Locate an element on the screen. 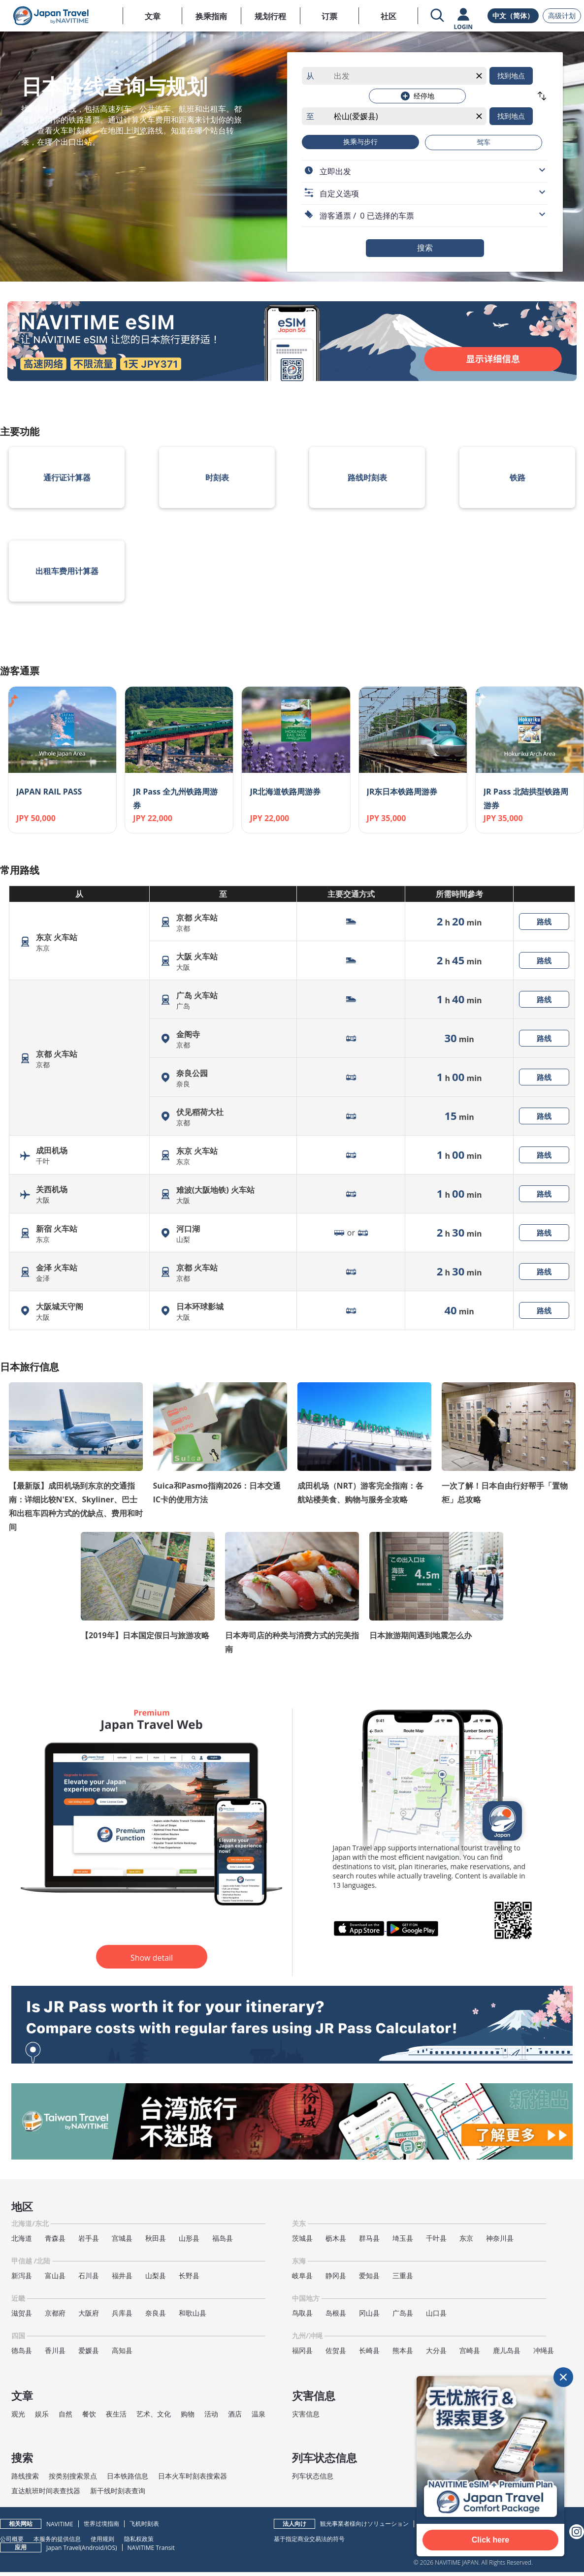 This screenshot has width=584, height=2576. Android is located at coordinates (93, 2548).